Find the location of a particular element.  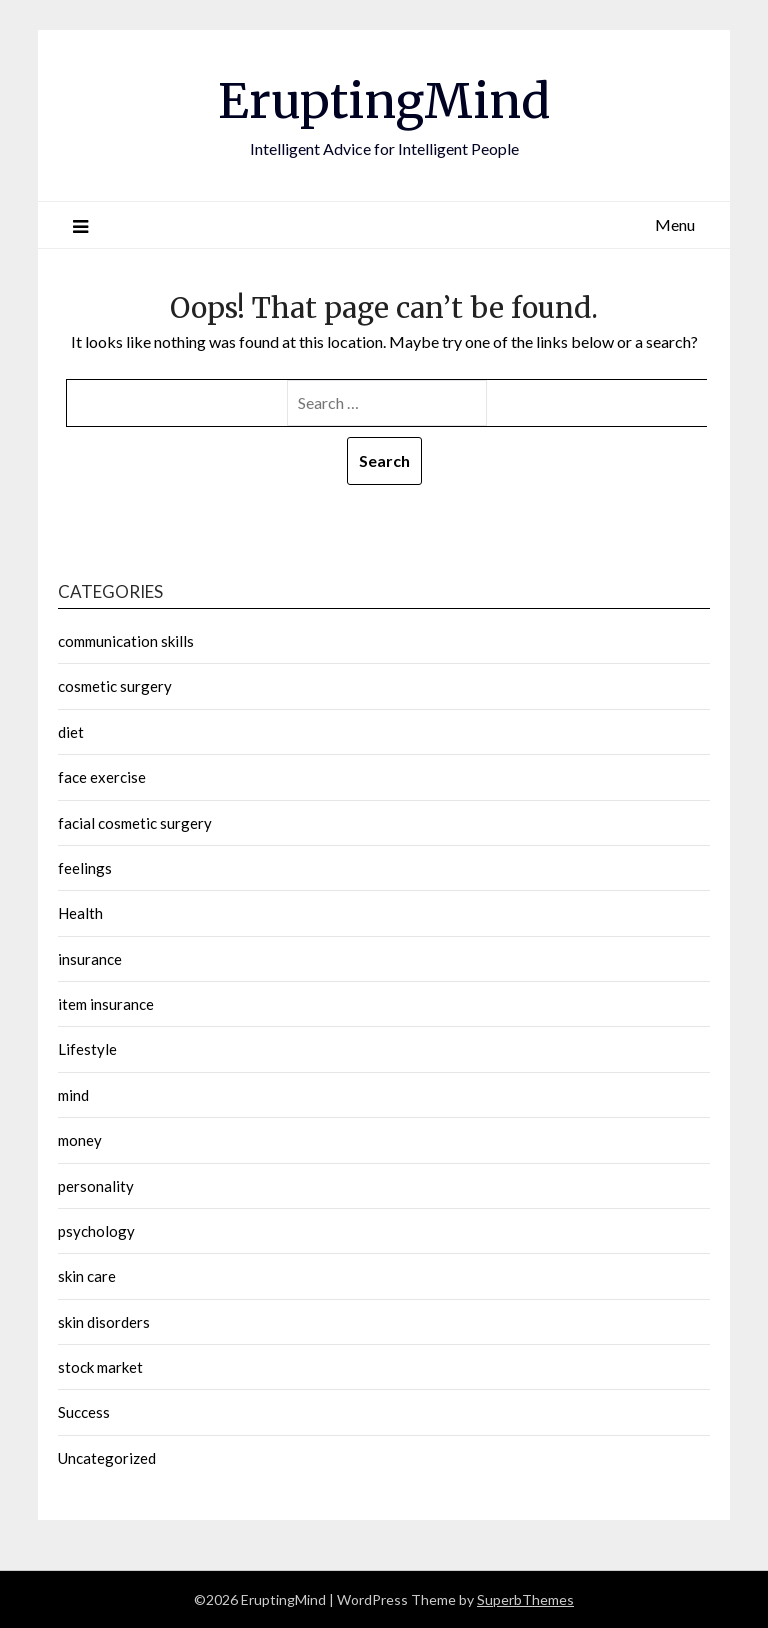

psychology is located at coordinates (96, 1231).